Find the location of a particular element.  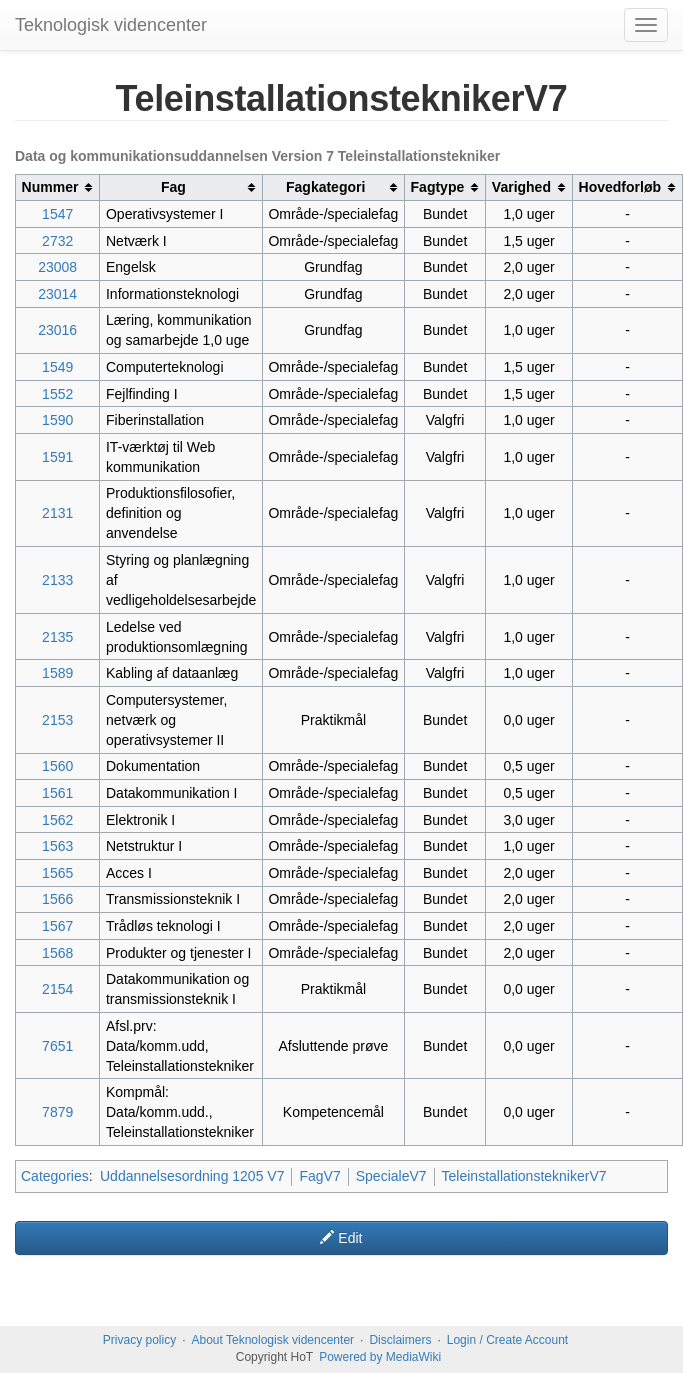

Privacy policy is located at coordinates (139, 1340).